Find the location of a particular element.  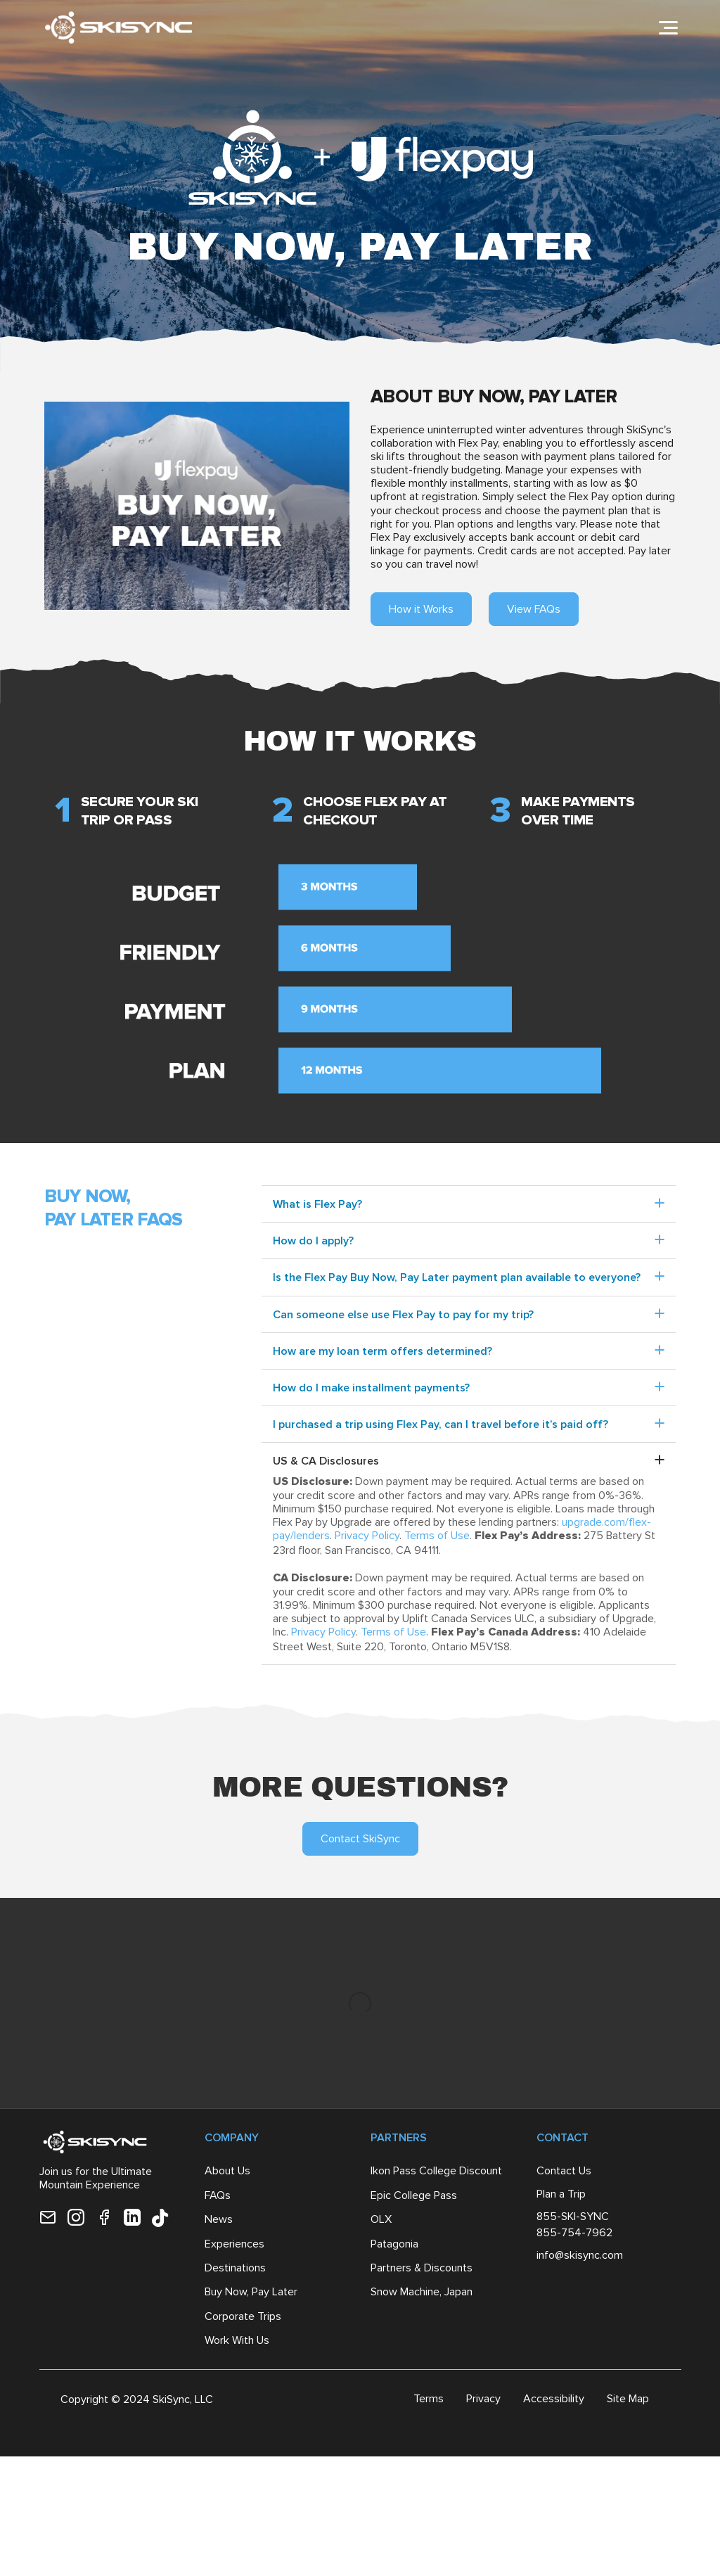

FAQs [menuitem] is located at coordinates (218, 2198).